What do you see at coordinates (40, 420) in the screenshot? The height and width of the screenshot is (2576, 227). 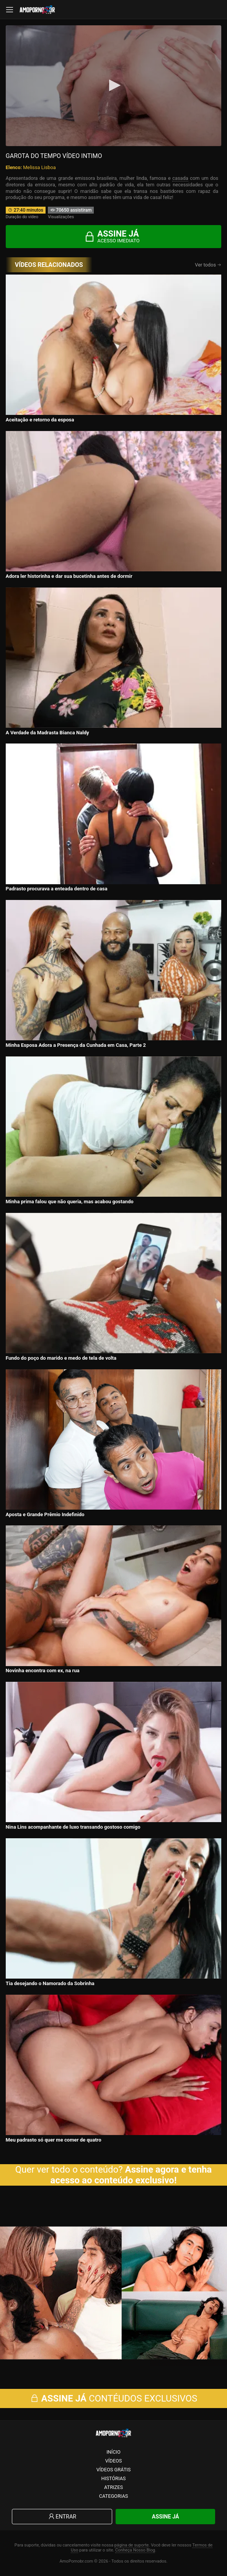 I see `Aceitação e retorno da esposa` at bounding box center [40, 420].